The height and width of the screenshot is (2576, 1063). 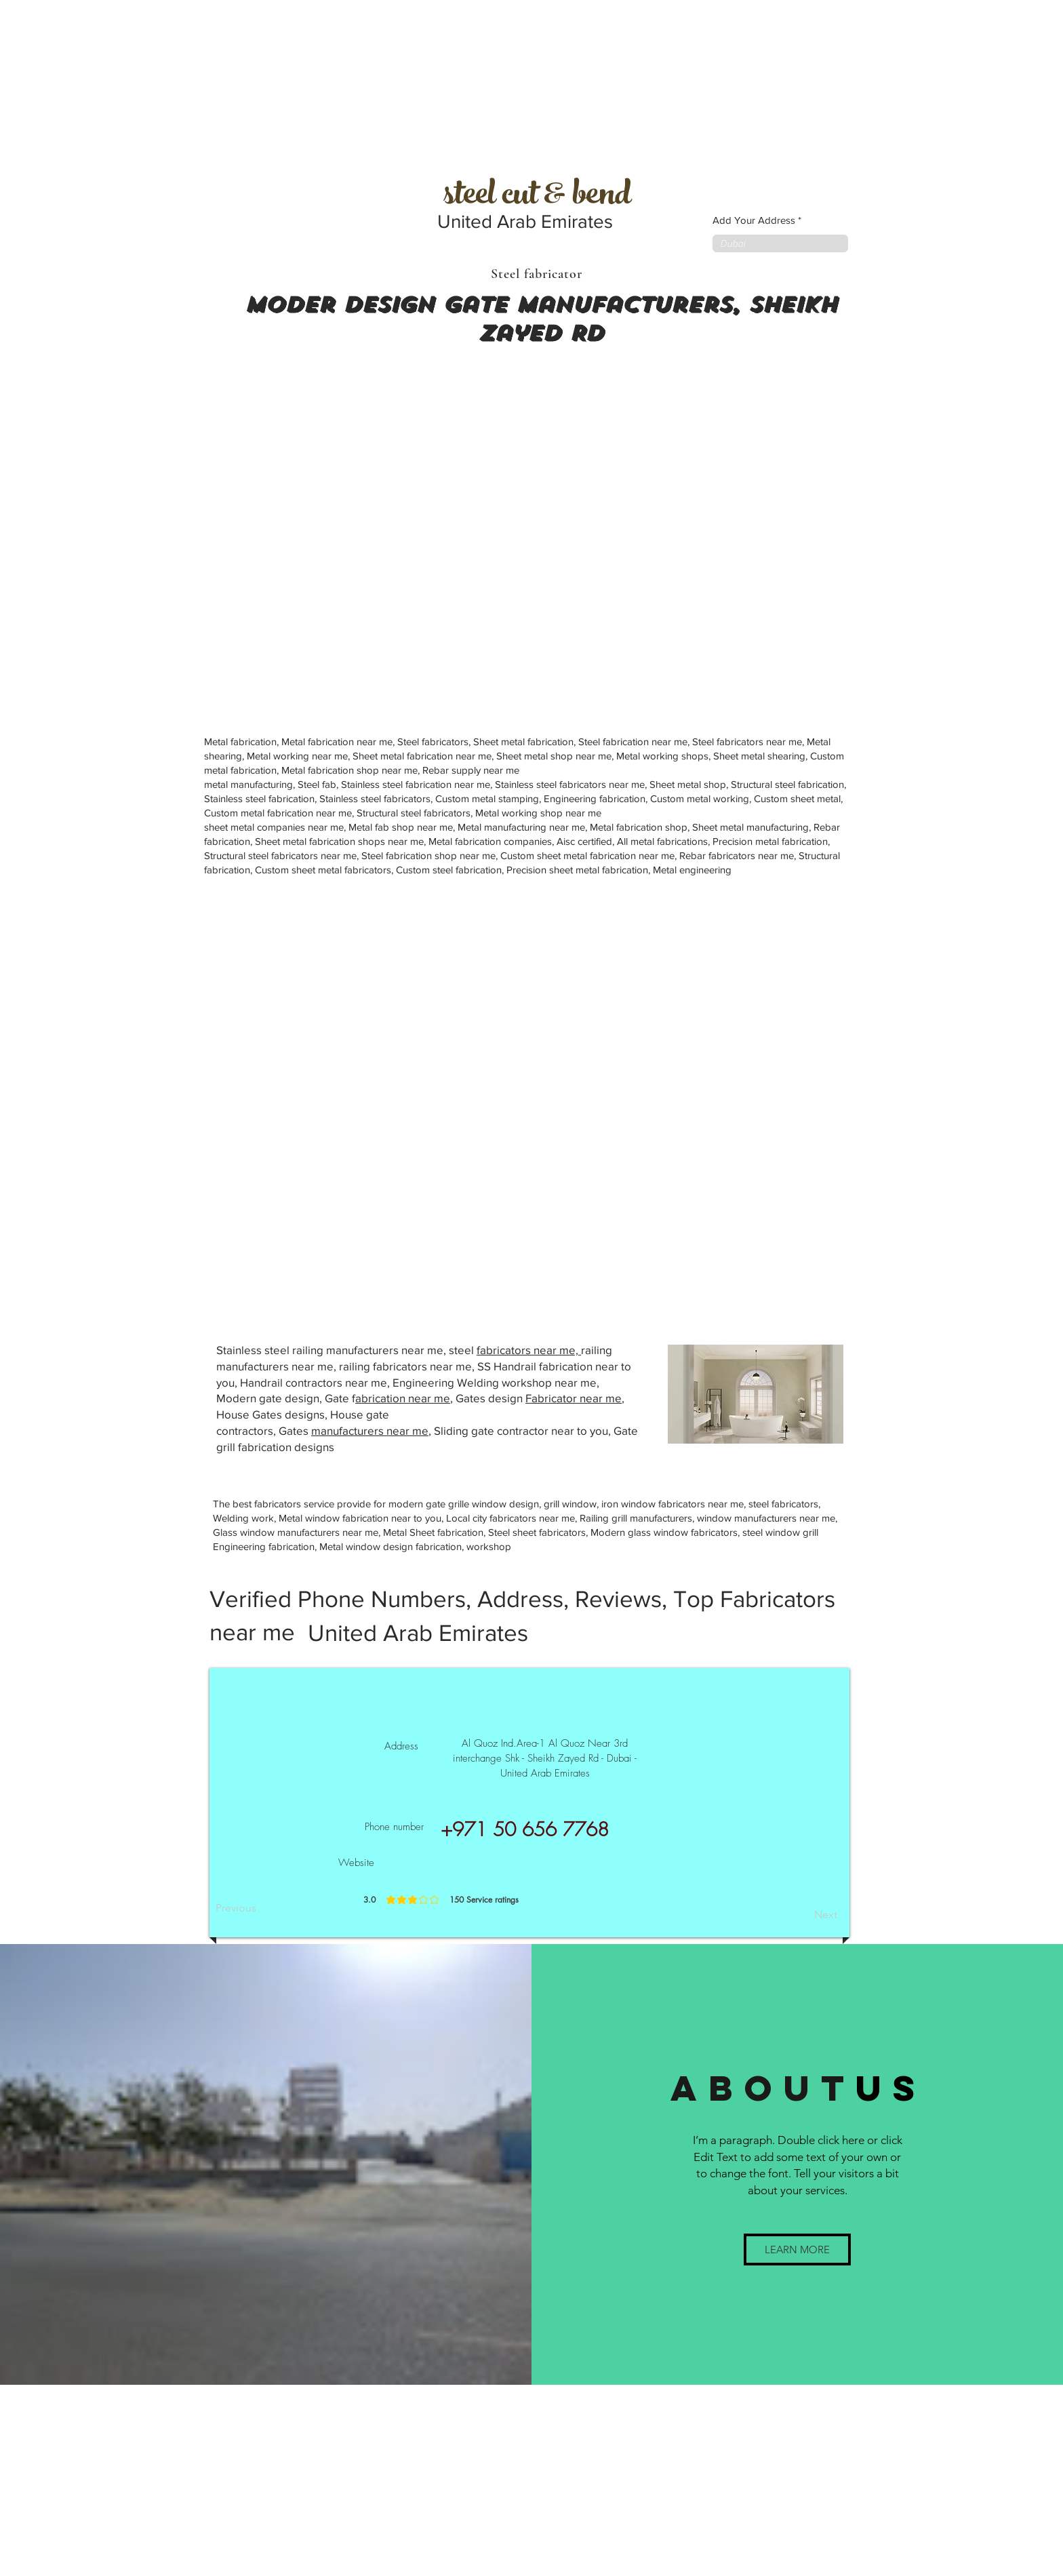 What do you see at coordinates (754, 220) in the screenshot?
I see `Add Your Address` at bounding box center [754, 220].